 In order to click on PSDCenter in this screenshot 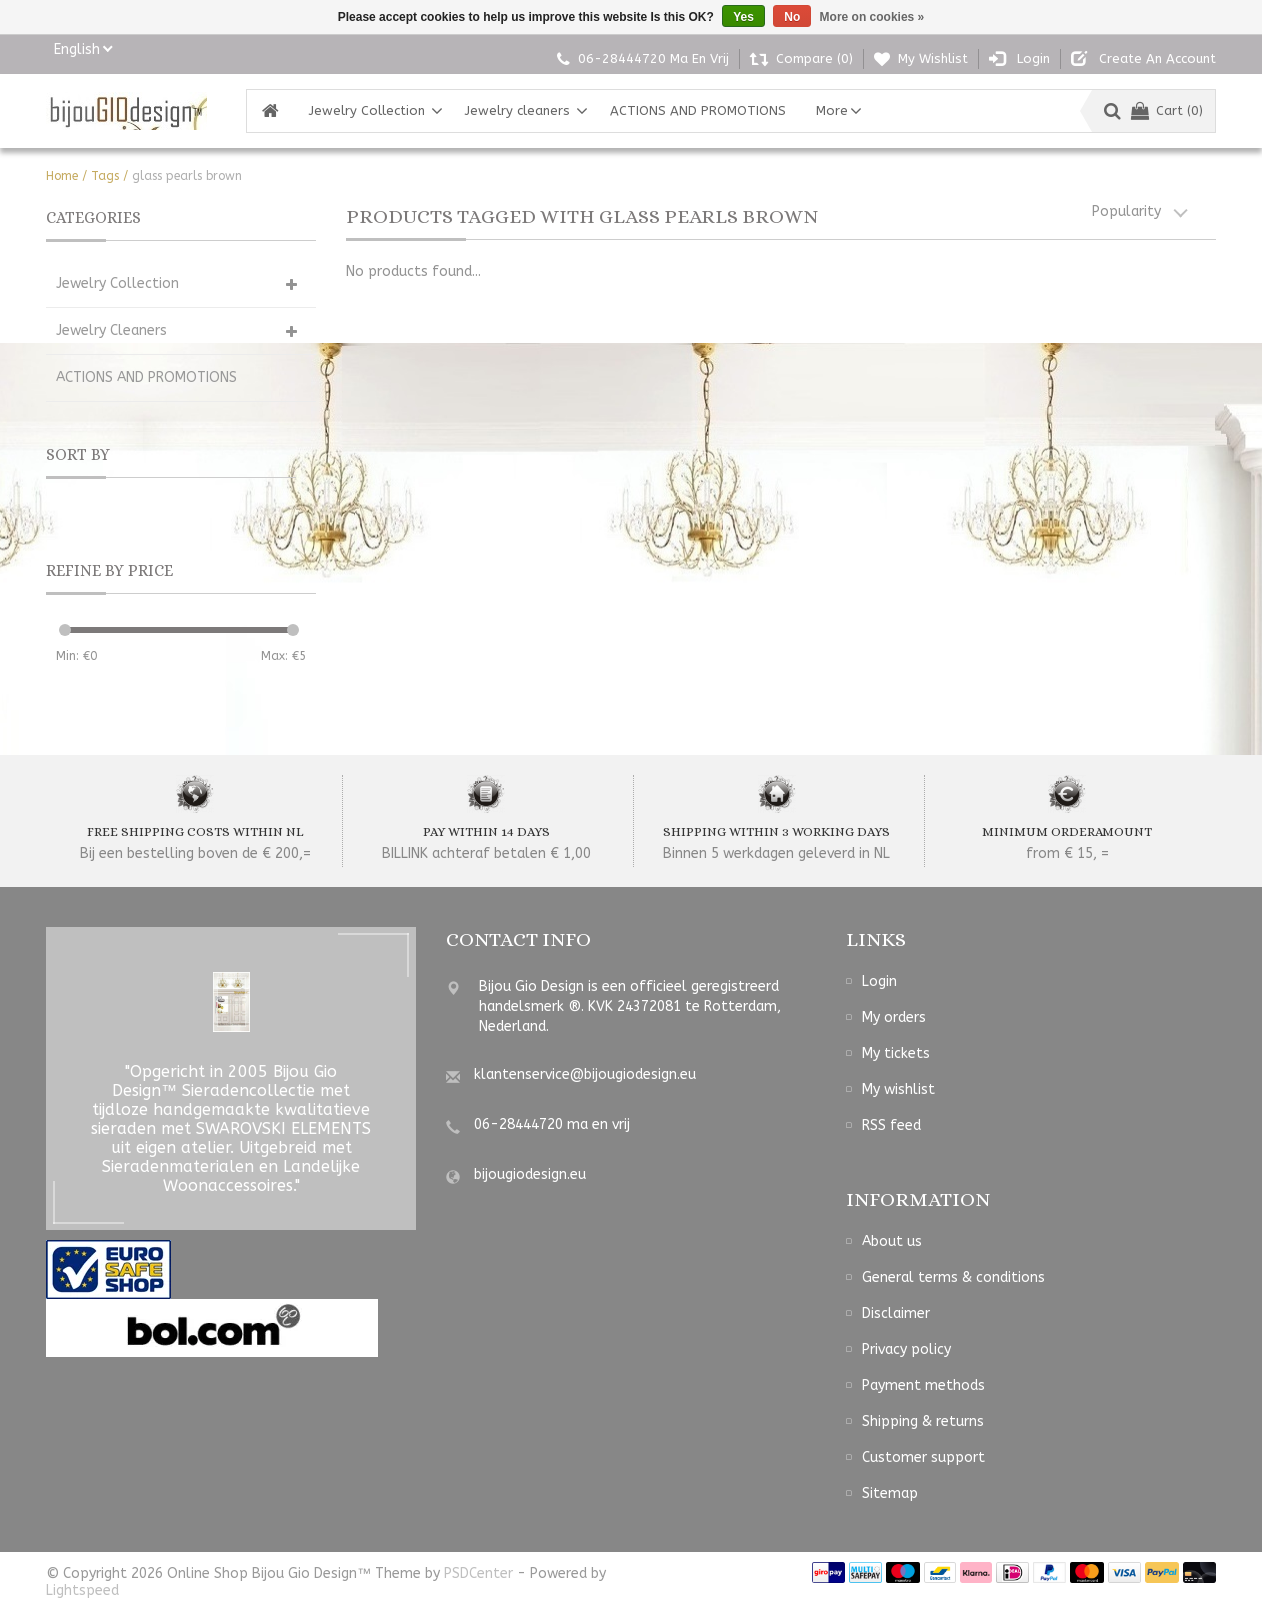, I will do `click(478, 1573)`.